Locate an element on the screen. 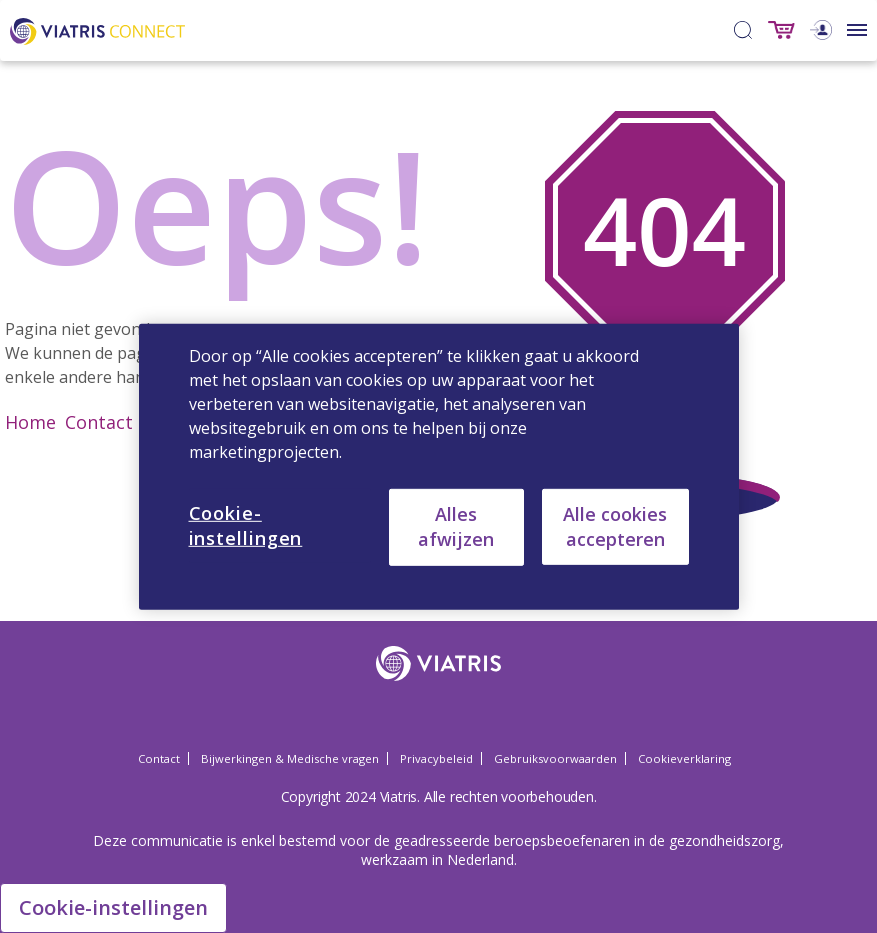 The height and width of the screenshot is (933, 877). Privacybeleid is located at coordinates (436, 758).